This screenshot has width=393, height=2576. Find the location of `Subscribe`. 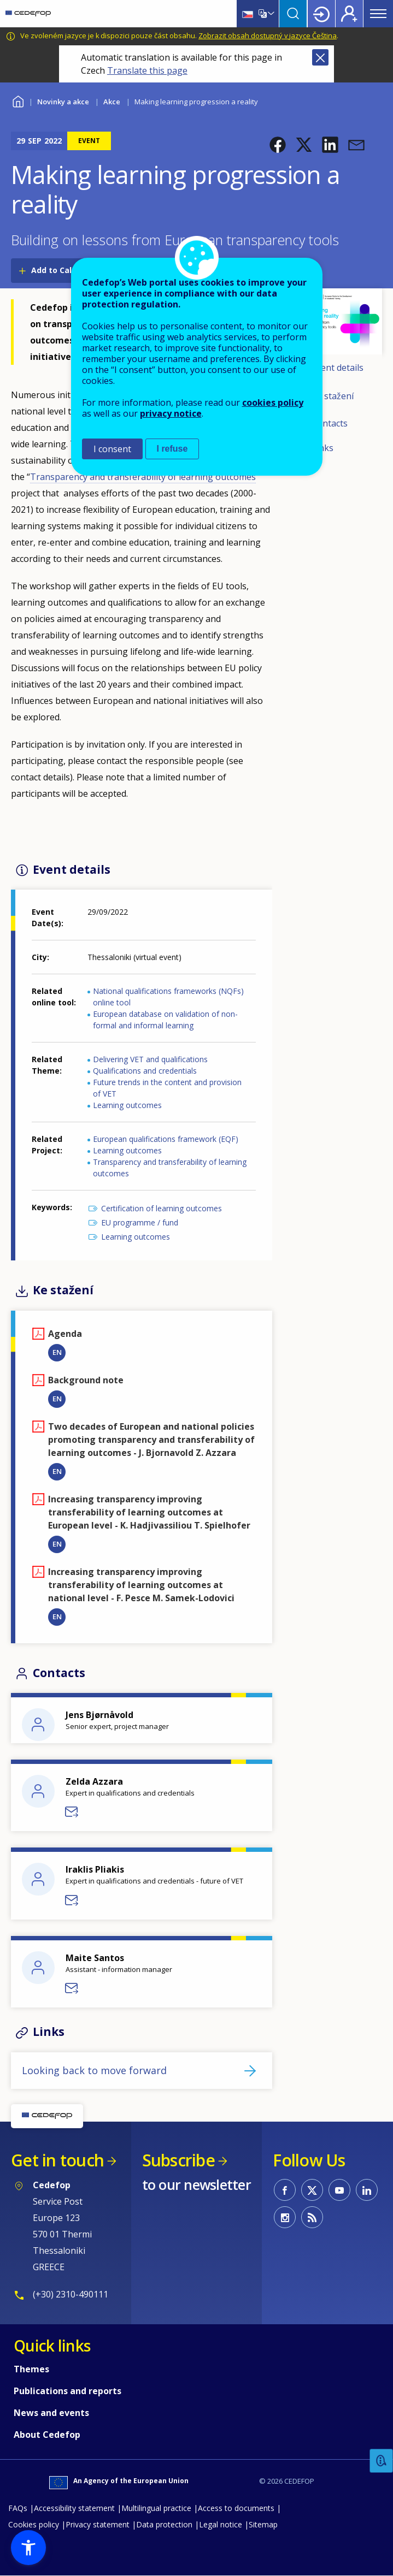

Subscribe is located at coordinates (178, 2160).